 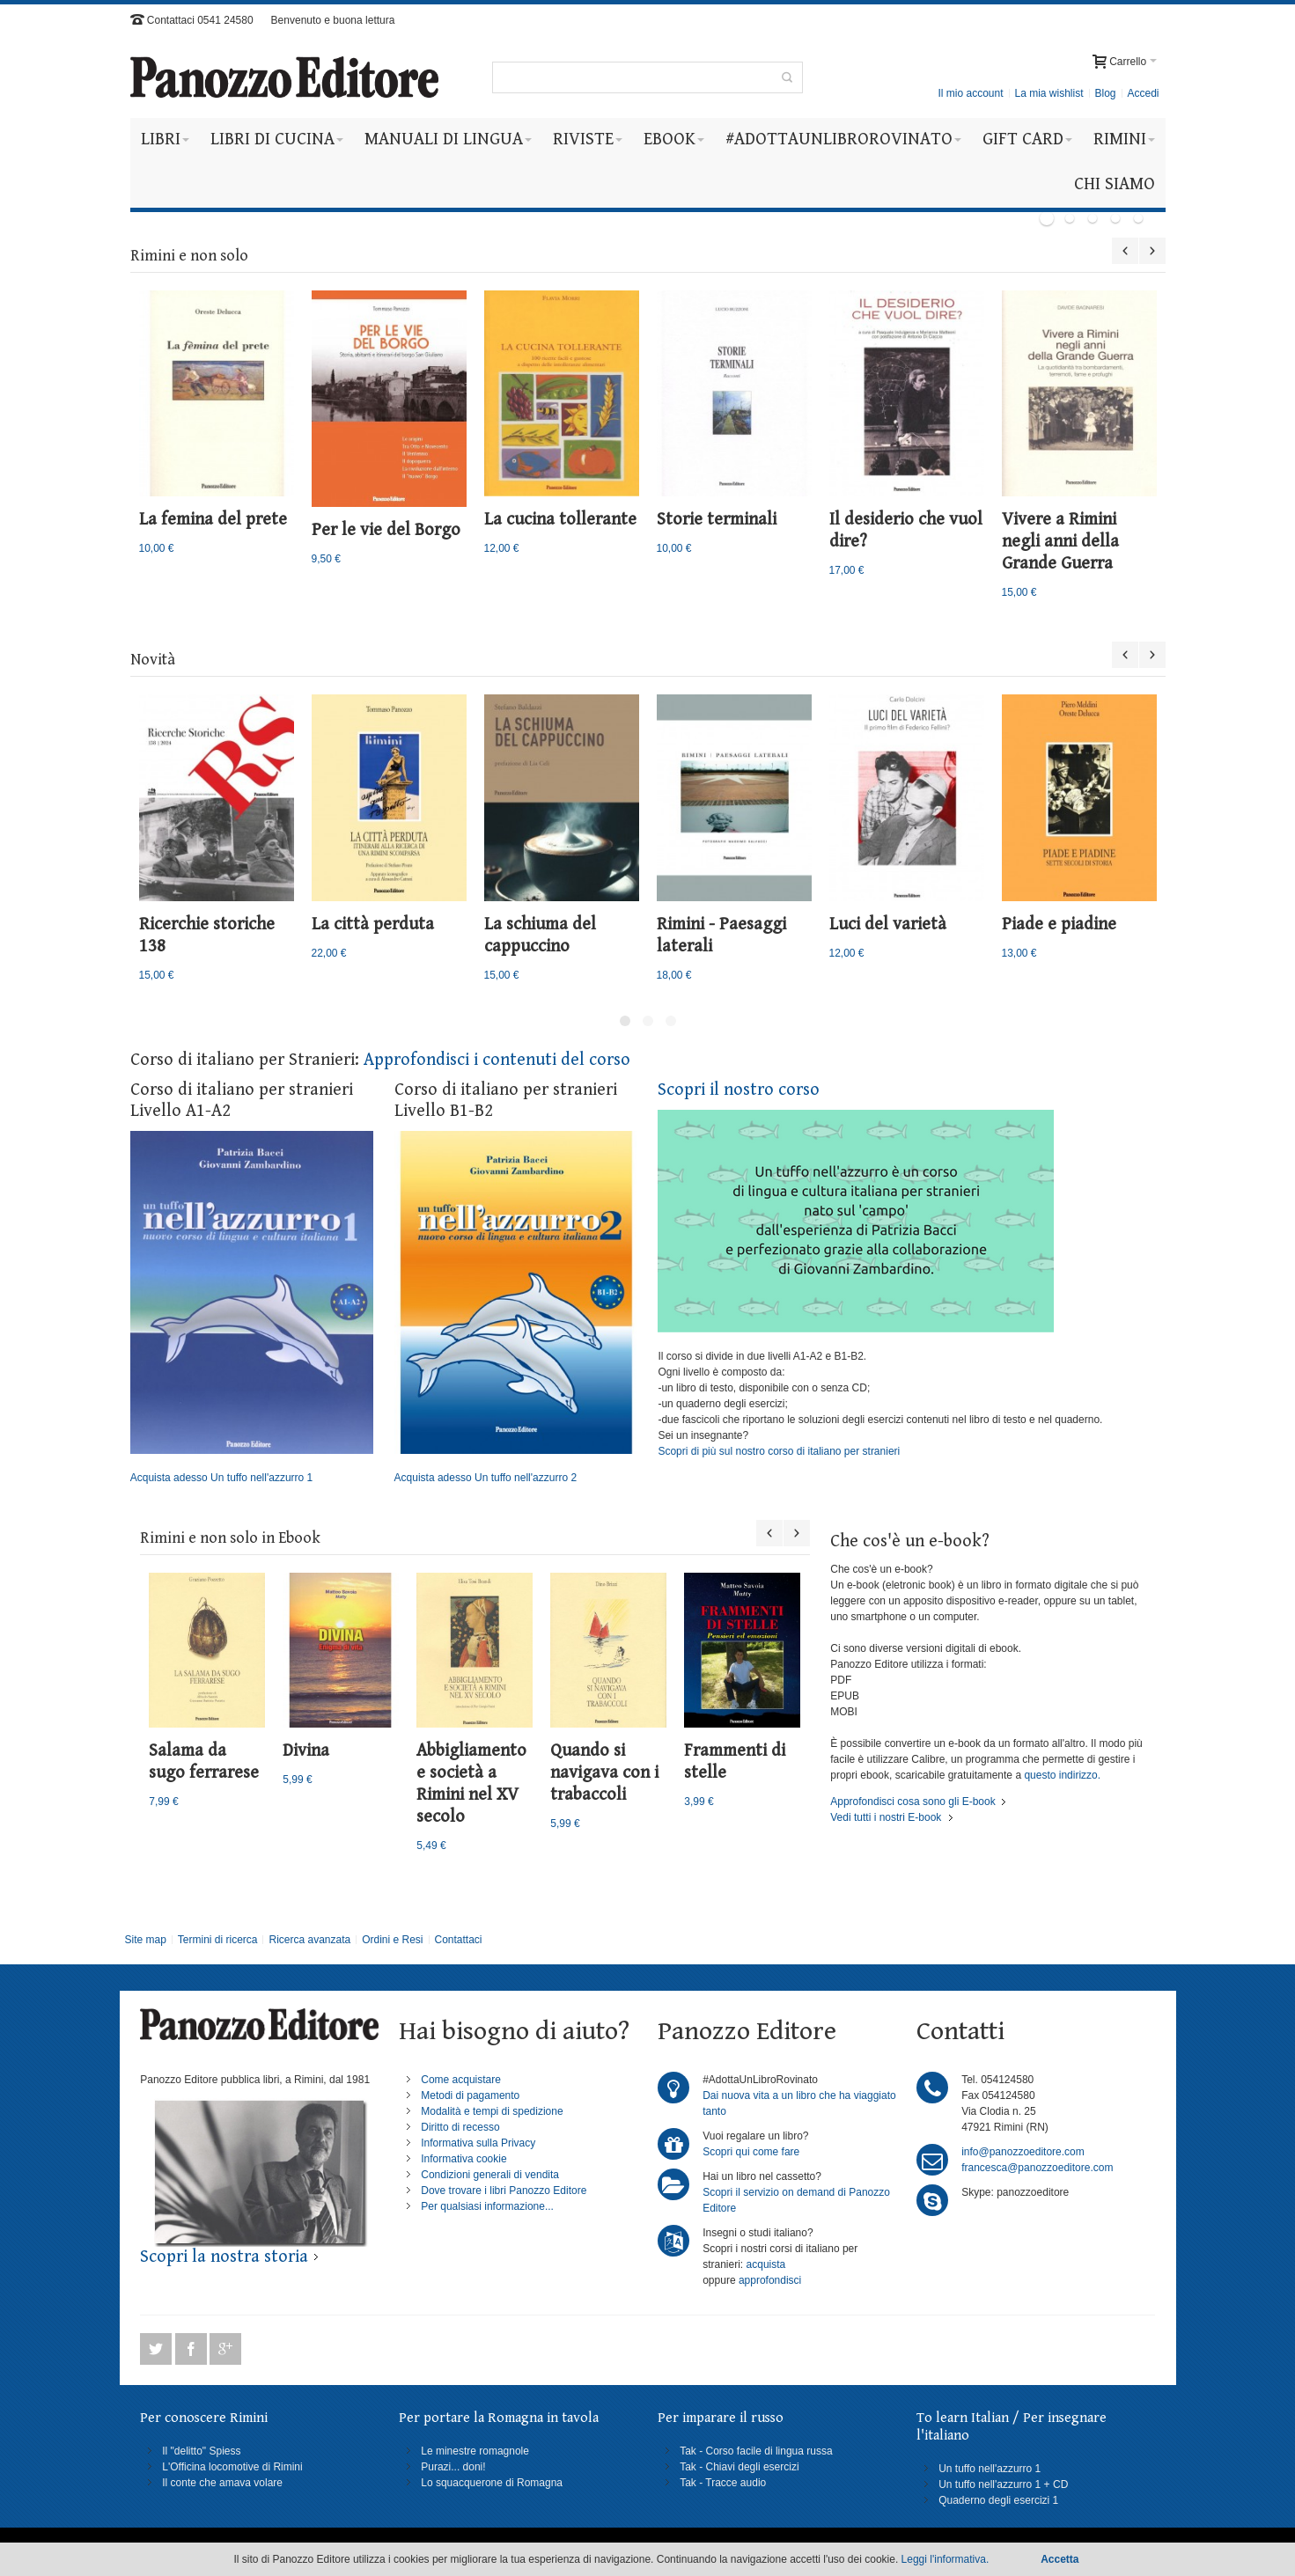 What do you see at coordinates (945, 2559) in the screenshot?
I see `Leggi l'informativa.` at bounding box center [945, 2559].